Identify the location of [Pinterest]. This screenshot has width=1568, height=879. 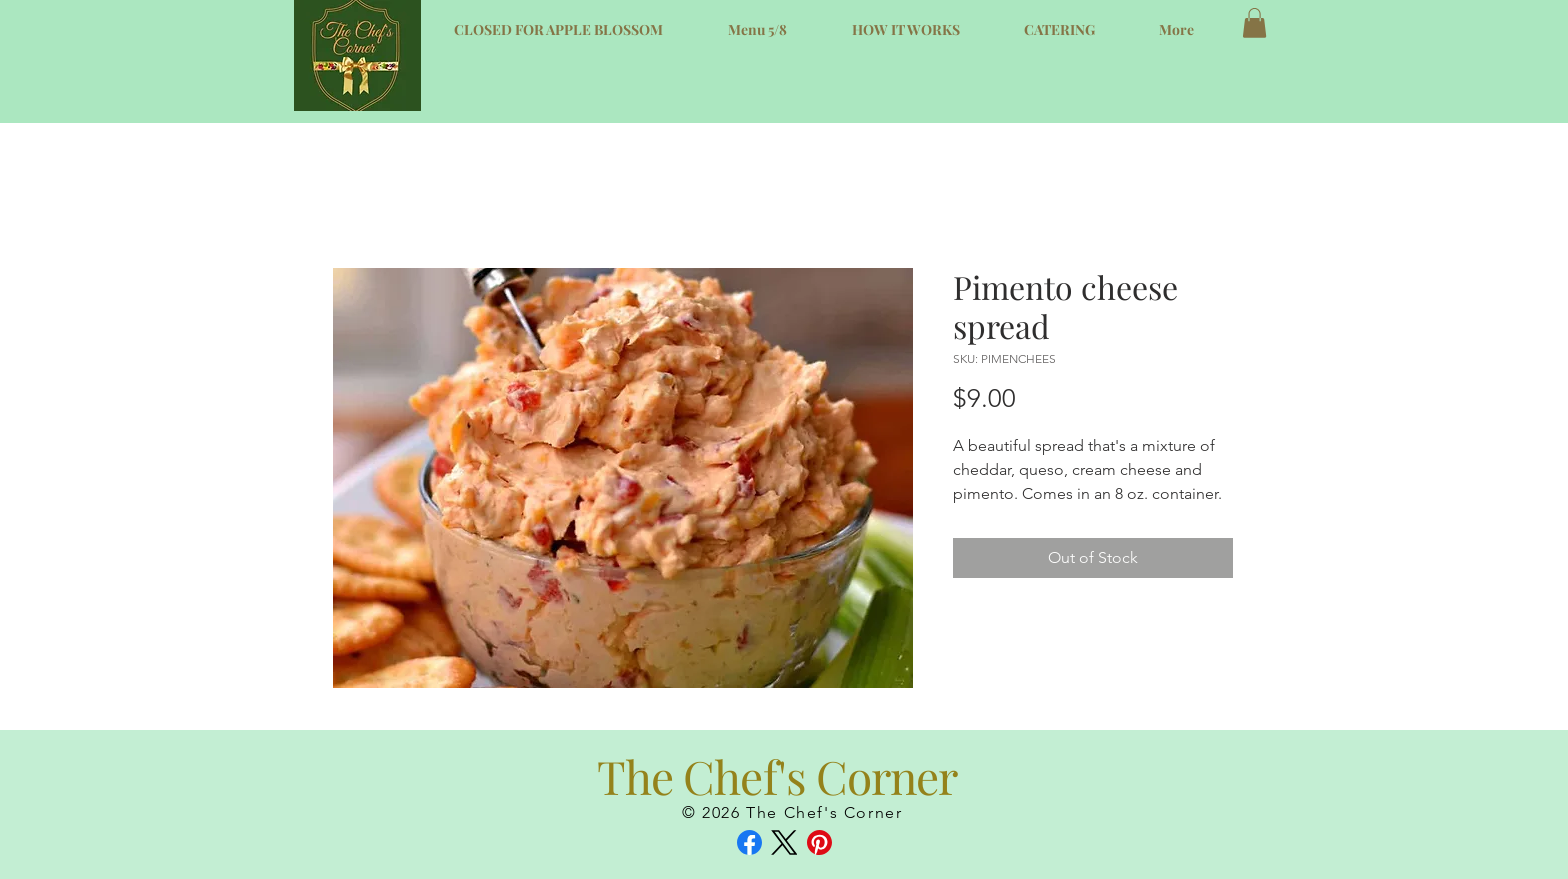
(819, 842).